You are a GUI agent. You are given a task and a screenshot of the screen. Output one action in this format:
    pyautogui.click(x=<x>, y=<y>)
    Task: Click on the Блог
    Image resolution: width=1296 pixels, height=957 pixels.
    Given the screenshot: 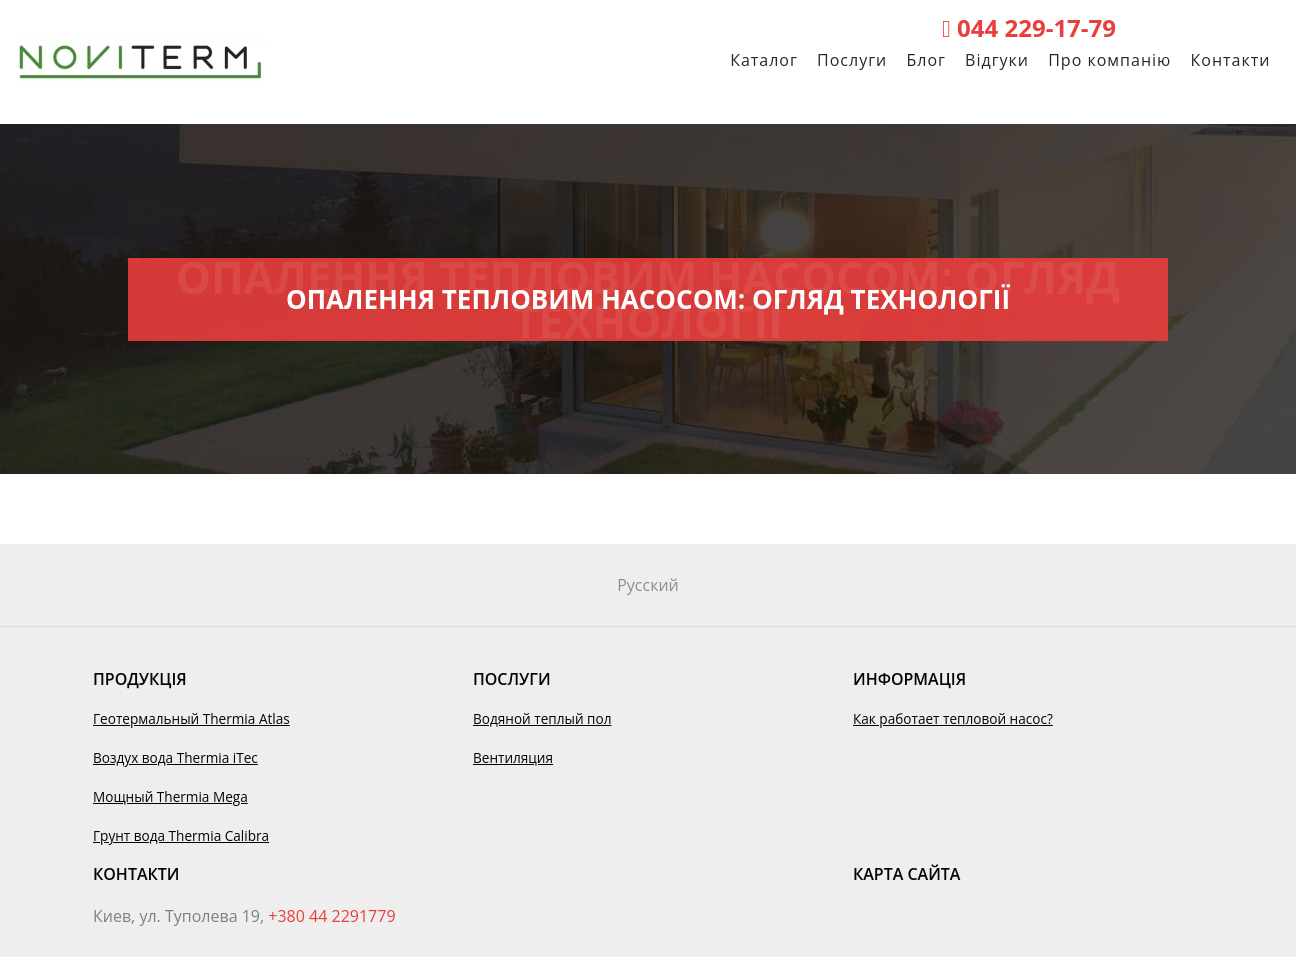 What is the action you would take?
    pyautogui.click(x=925, y=70)
    